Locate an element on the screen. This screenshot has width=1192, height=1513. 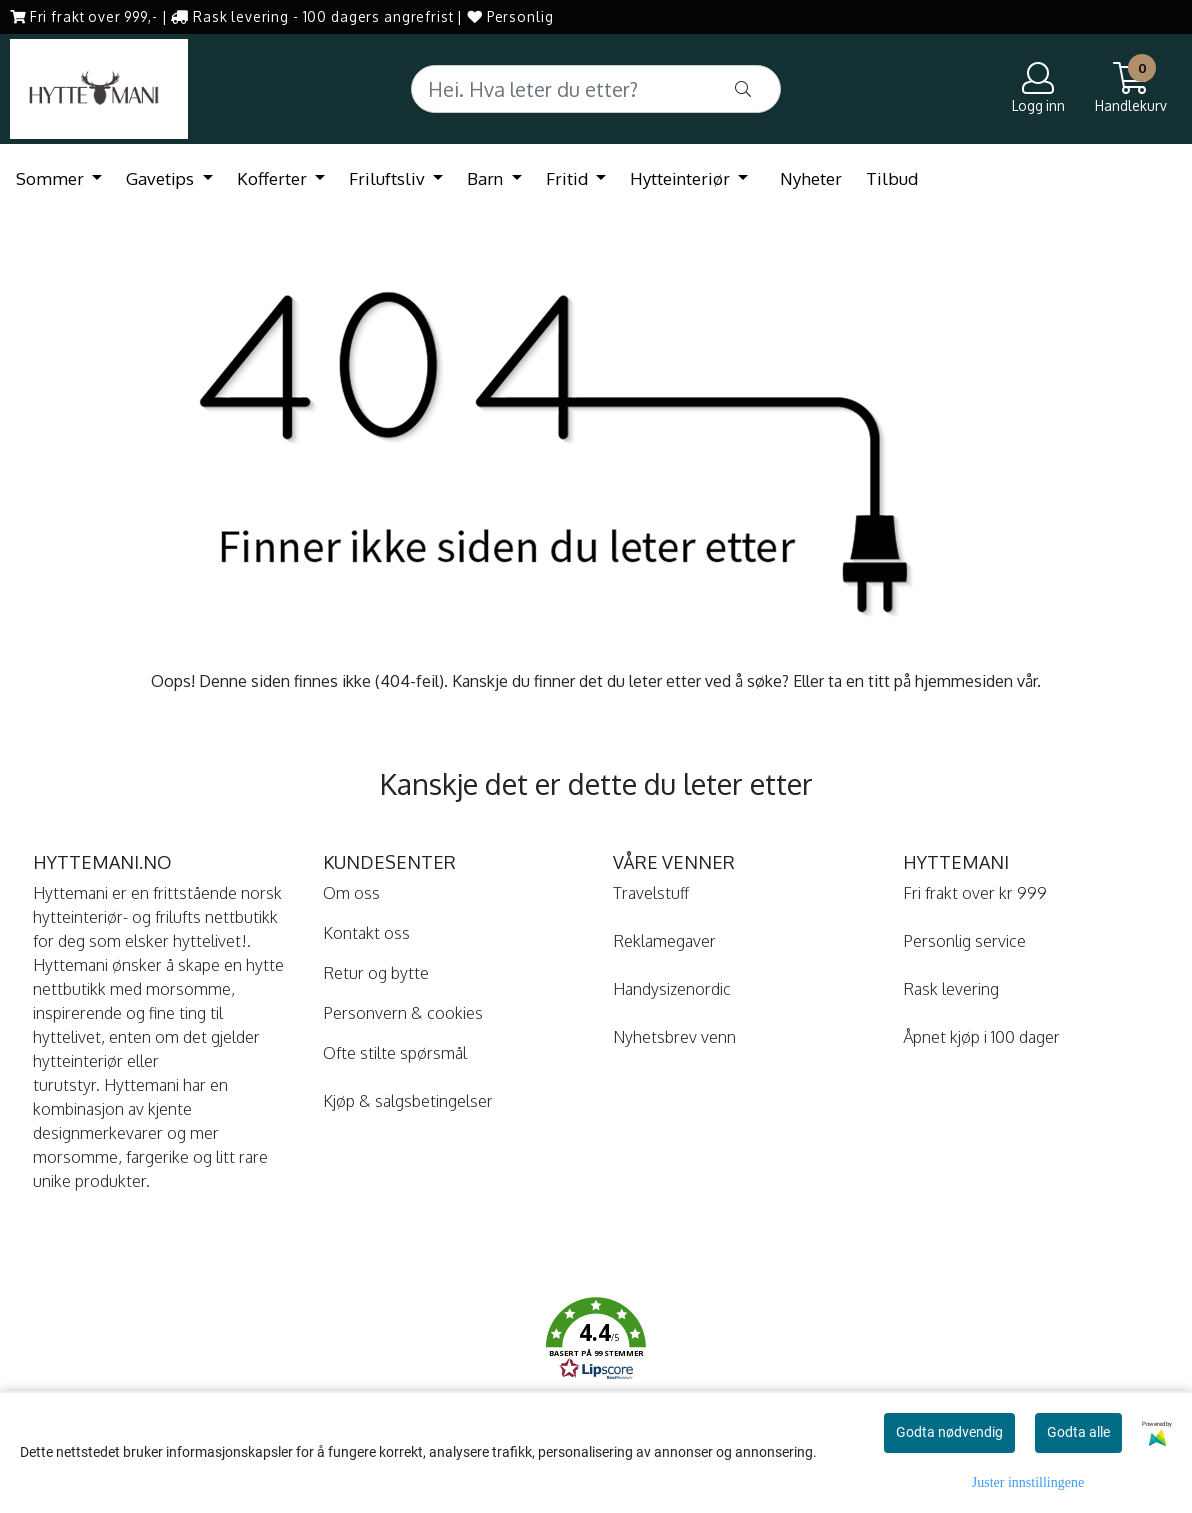
hjemmesiden is located at coordinates (964, 681).